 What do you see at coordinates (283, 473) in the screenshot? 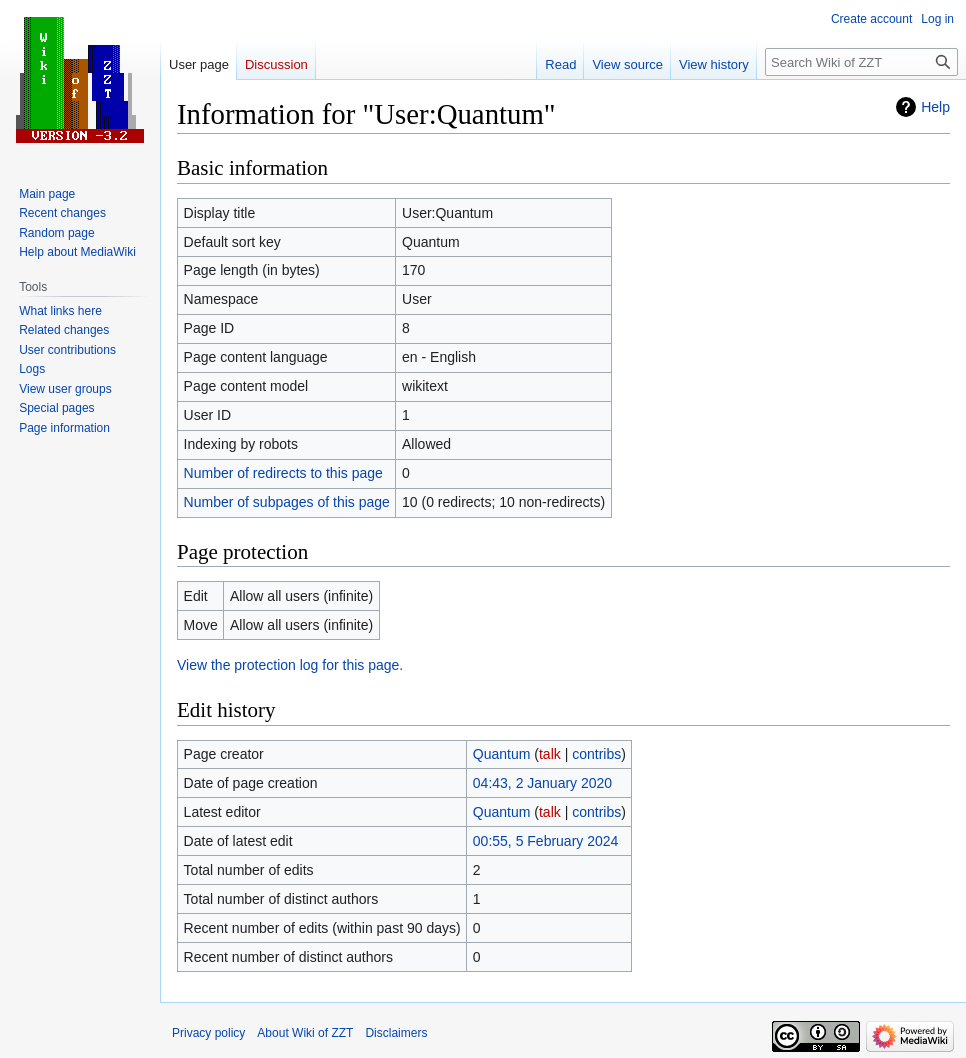
I see `Number of redirects to this page` at bounding box center [283, 473].